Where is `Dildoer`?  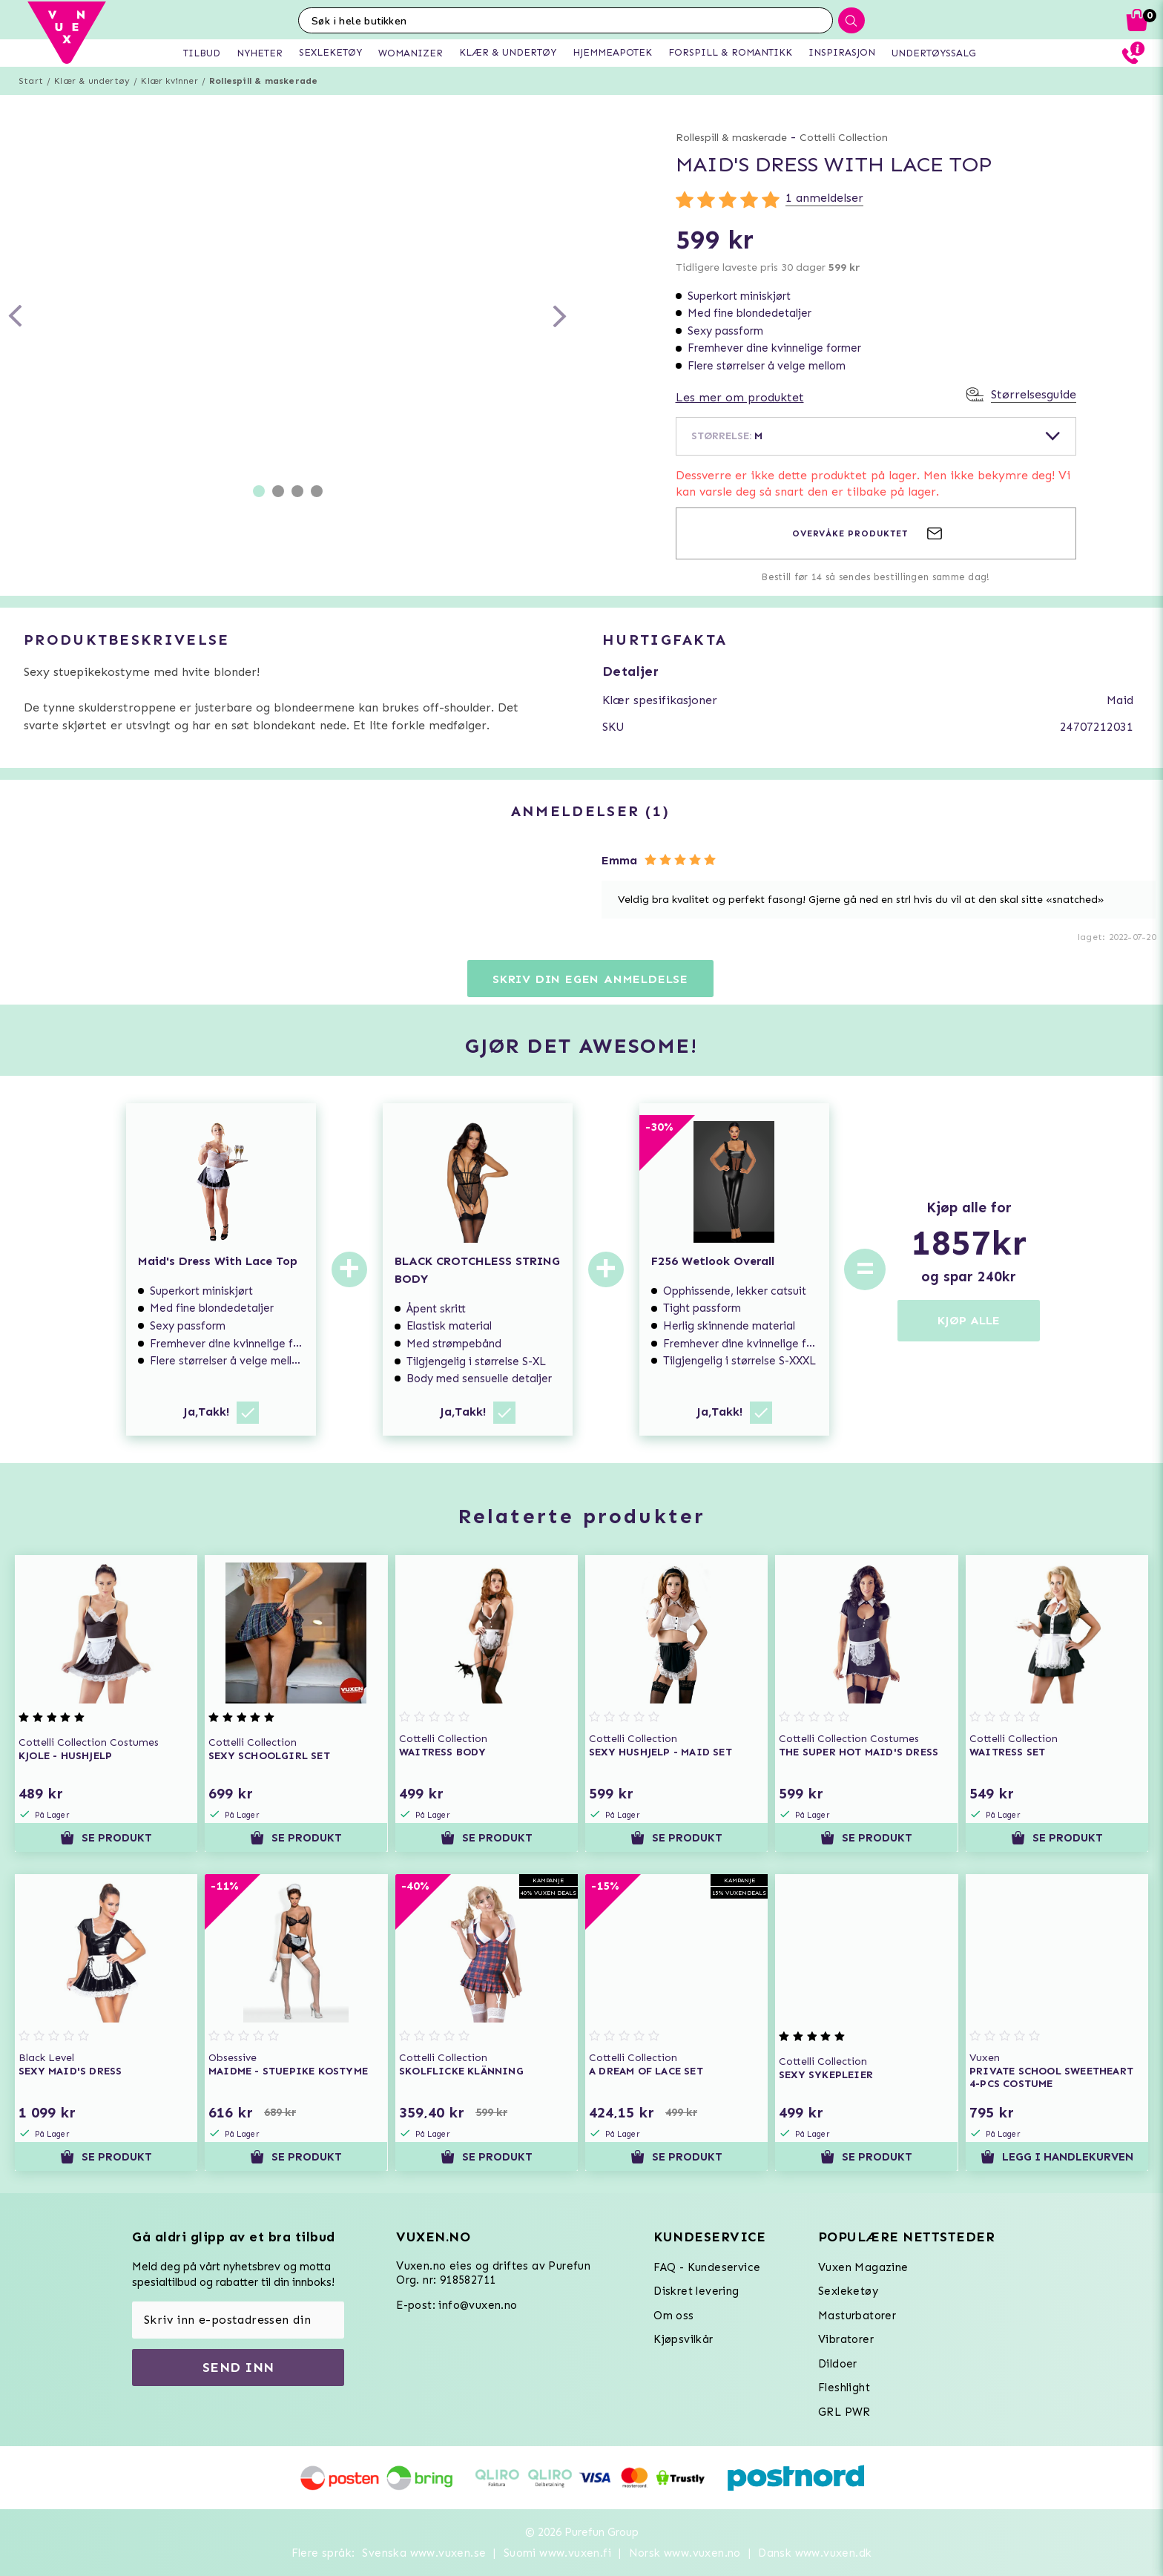
Dildoer is located at coordinates (837, 2363).